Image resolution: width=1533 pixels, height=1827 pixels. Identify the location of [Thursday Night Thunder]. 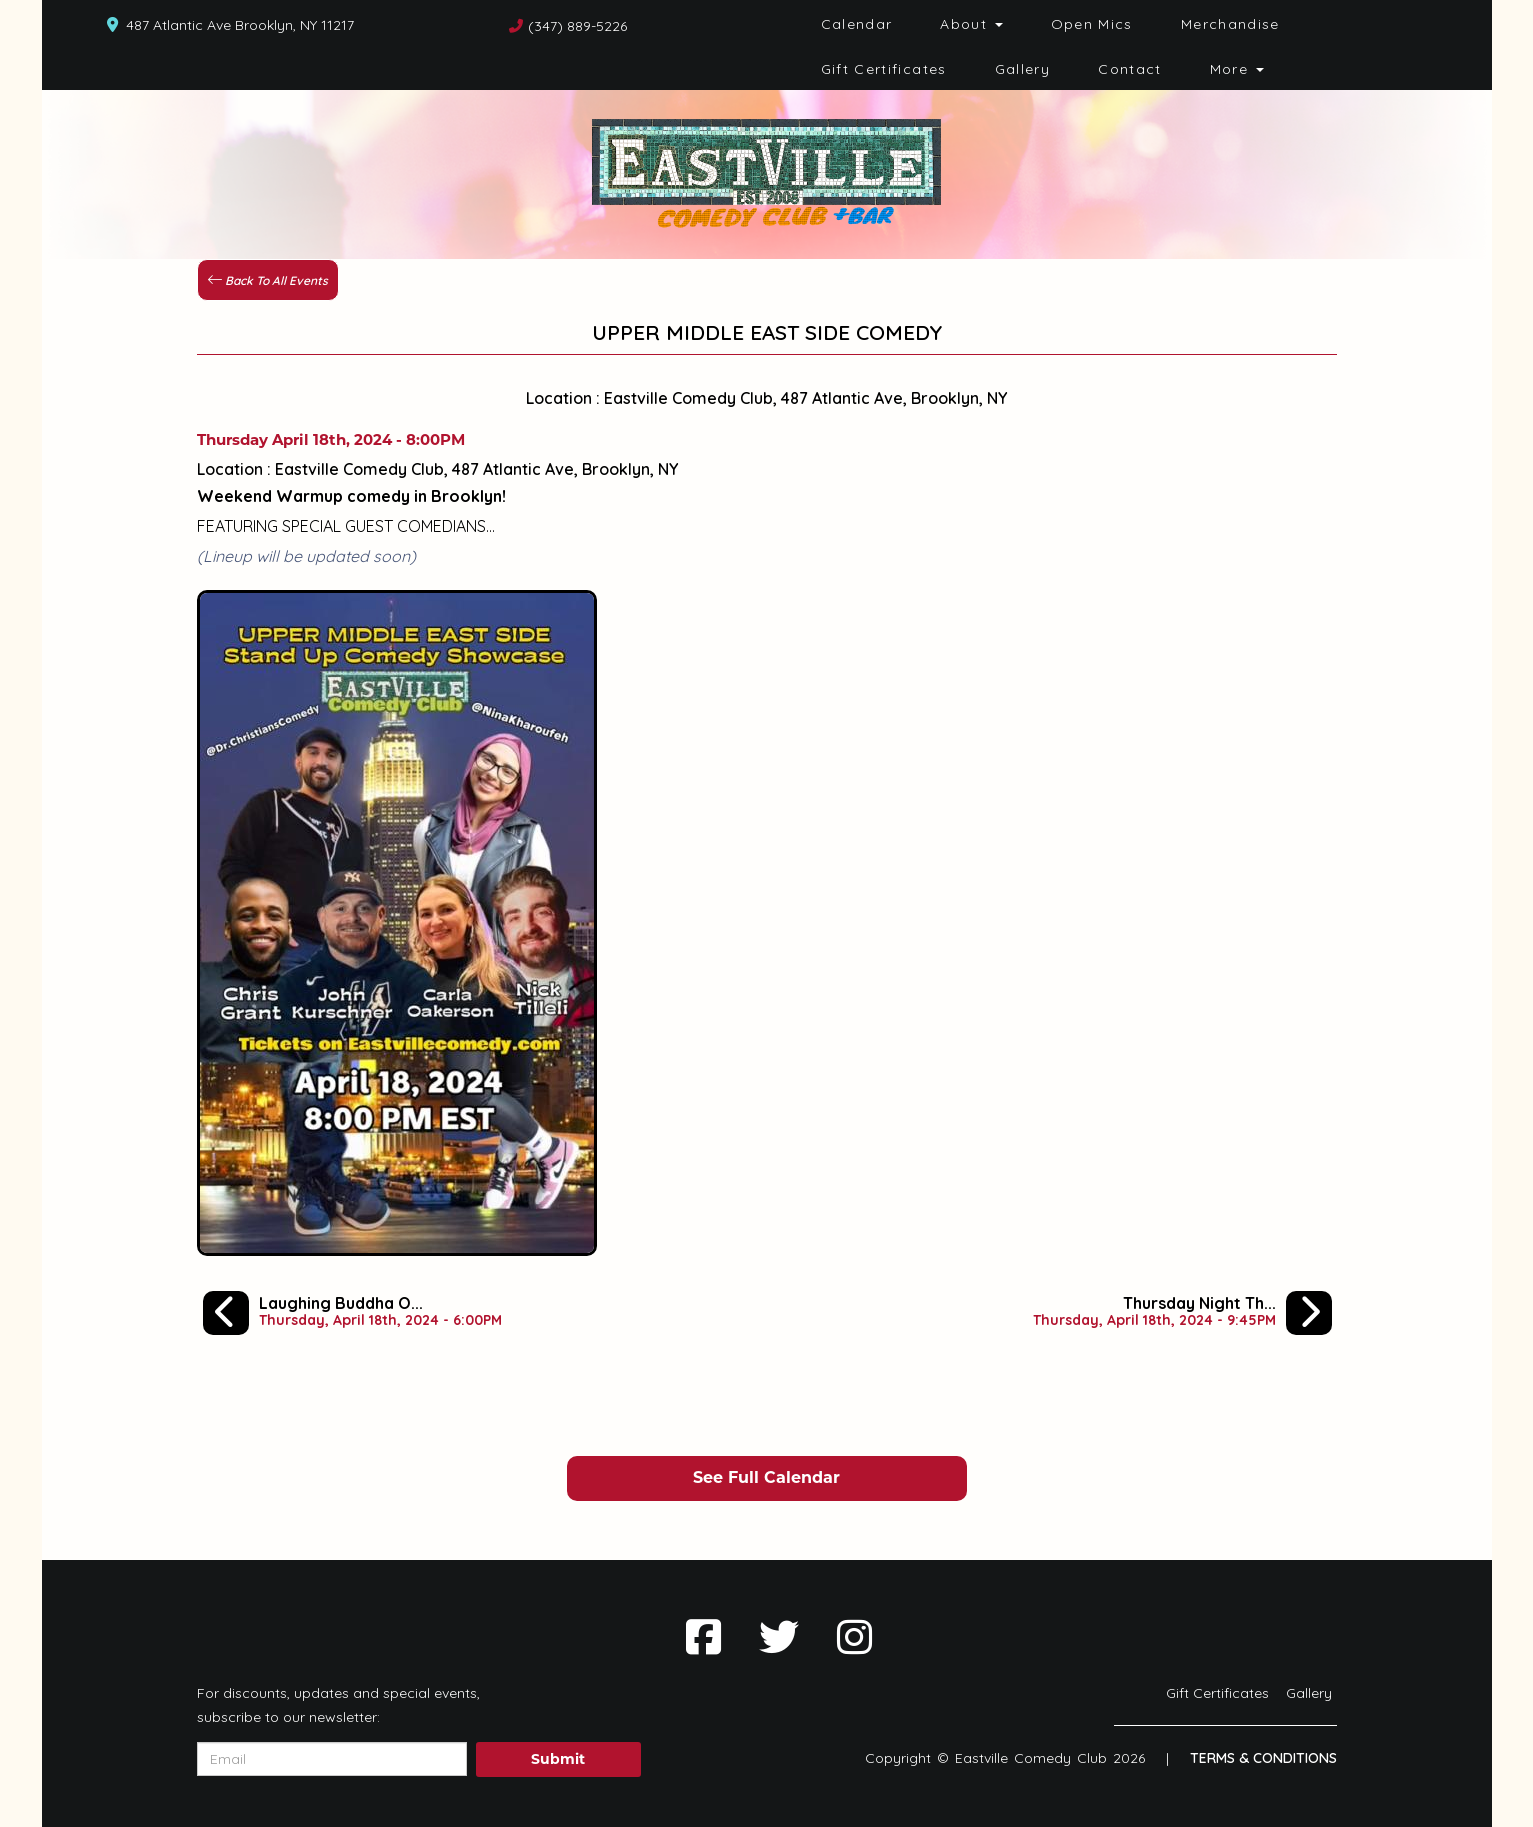
(1182, 1312).